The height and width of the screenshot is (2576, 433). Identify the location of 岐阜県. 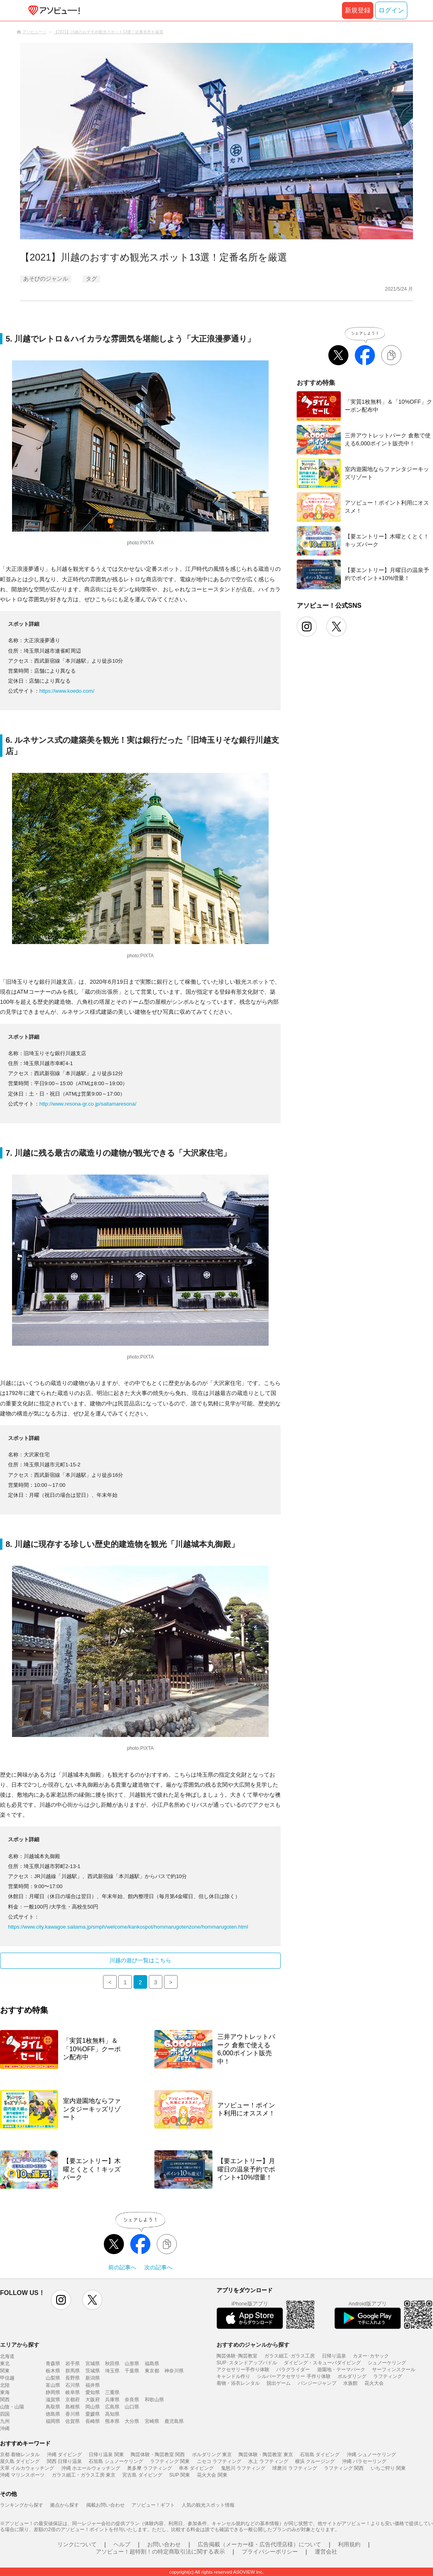
(72, 2392).